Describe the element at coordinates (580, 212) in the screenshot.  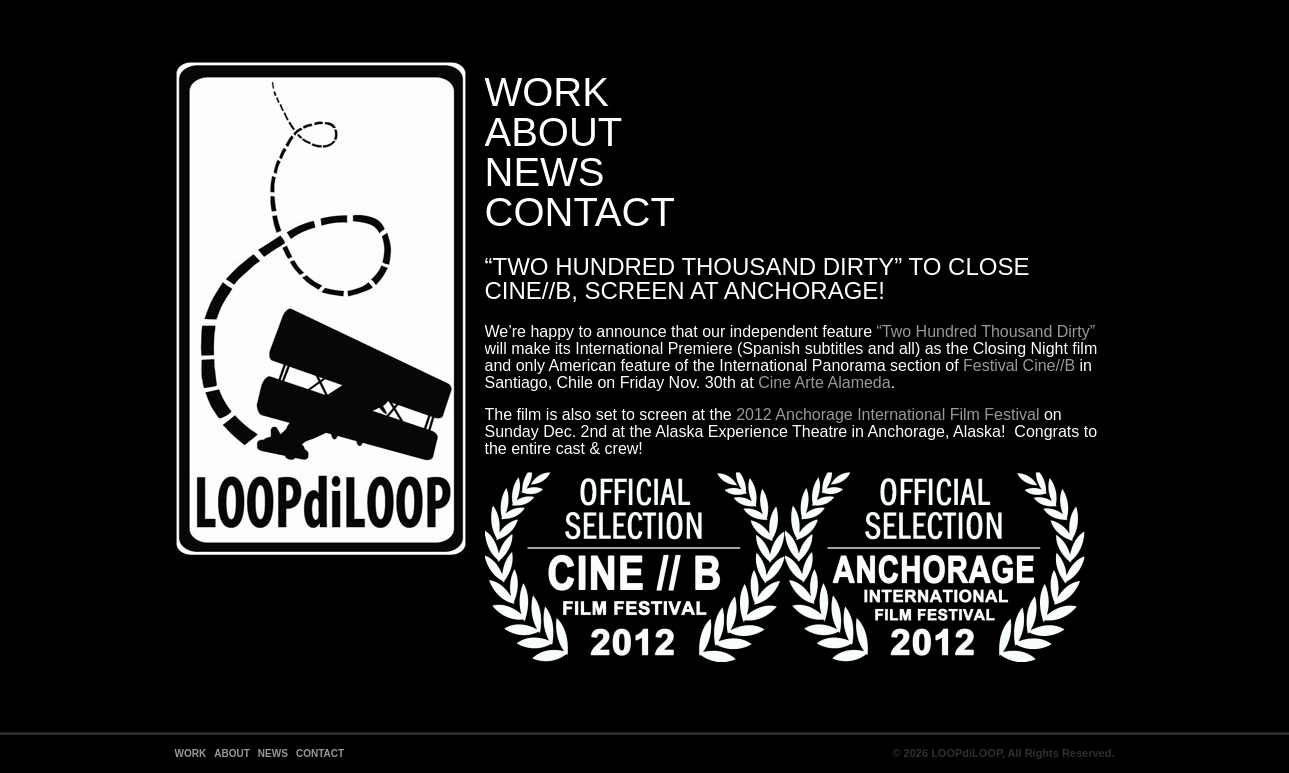
I see `Contact` at that location.